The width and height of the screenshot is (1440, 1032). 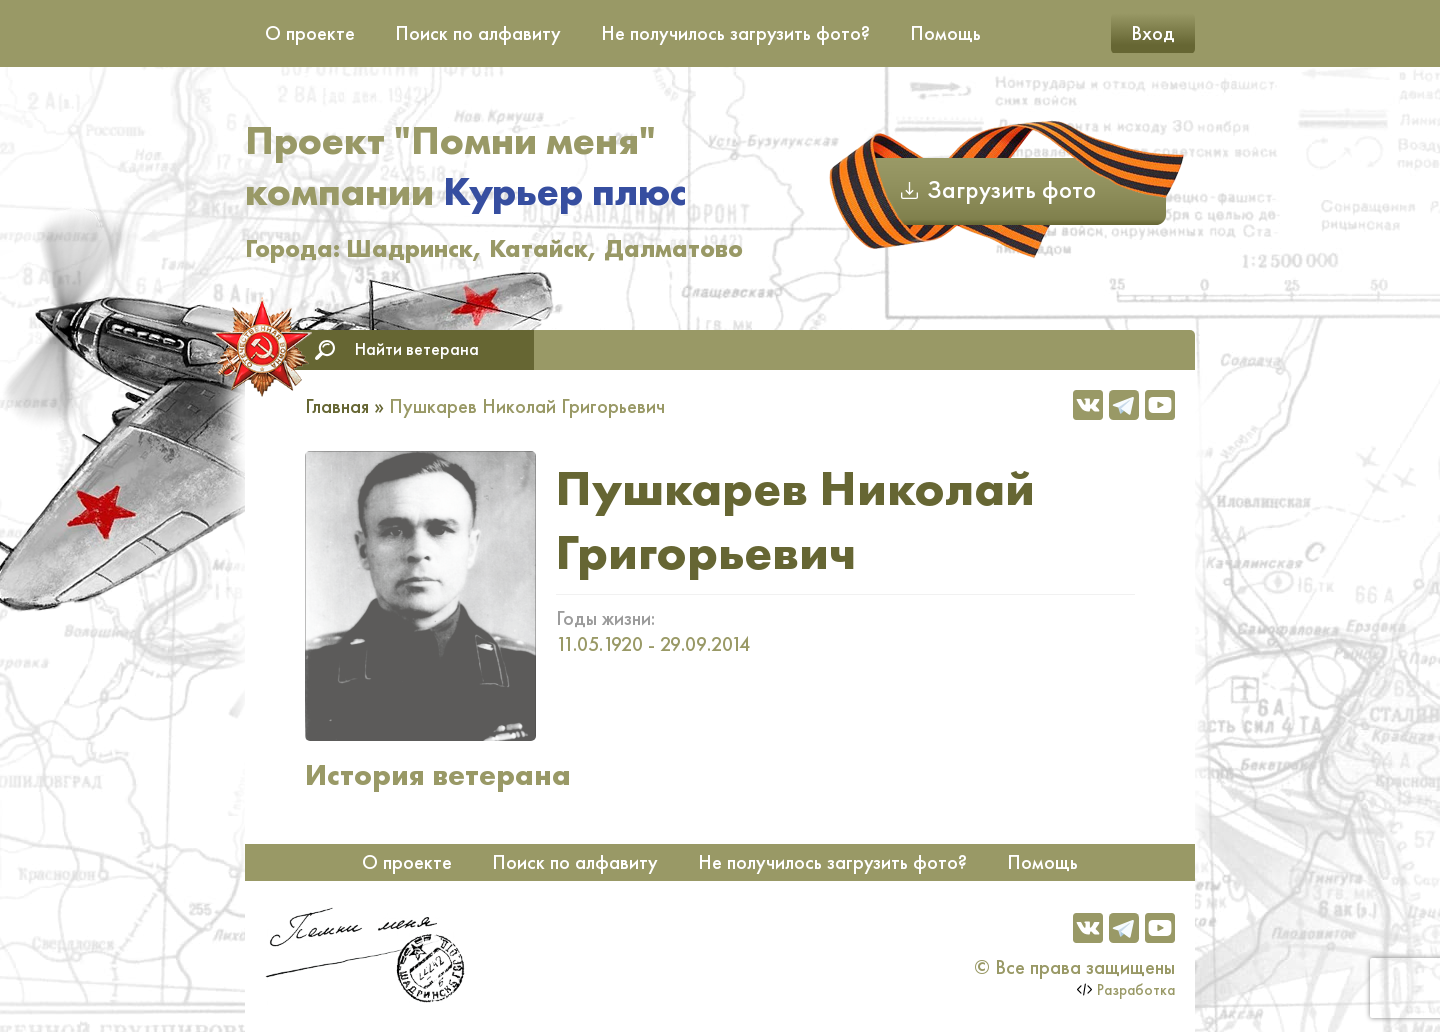 I want to click on О проекте, so click(x=310, y=33).